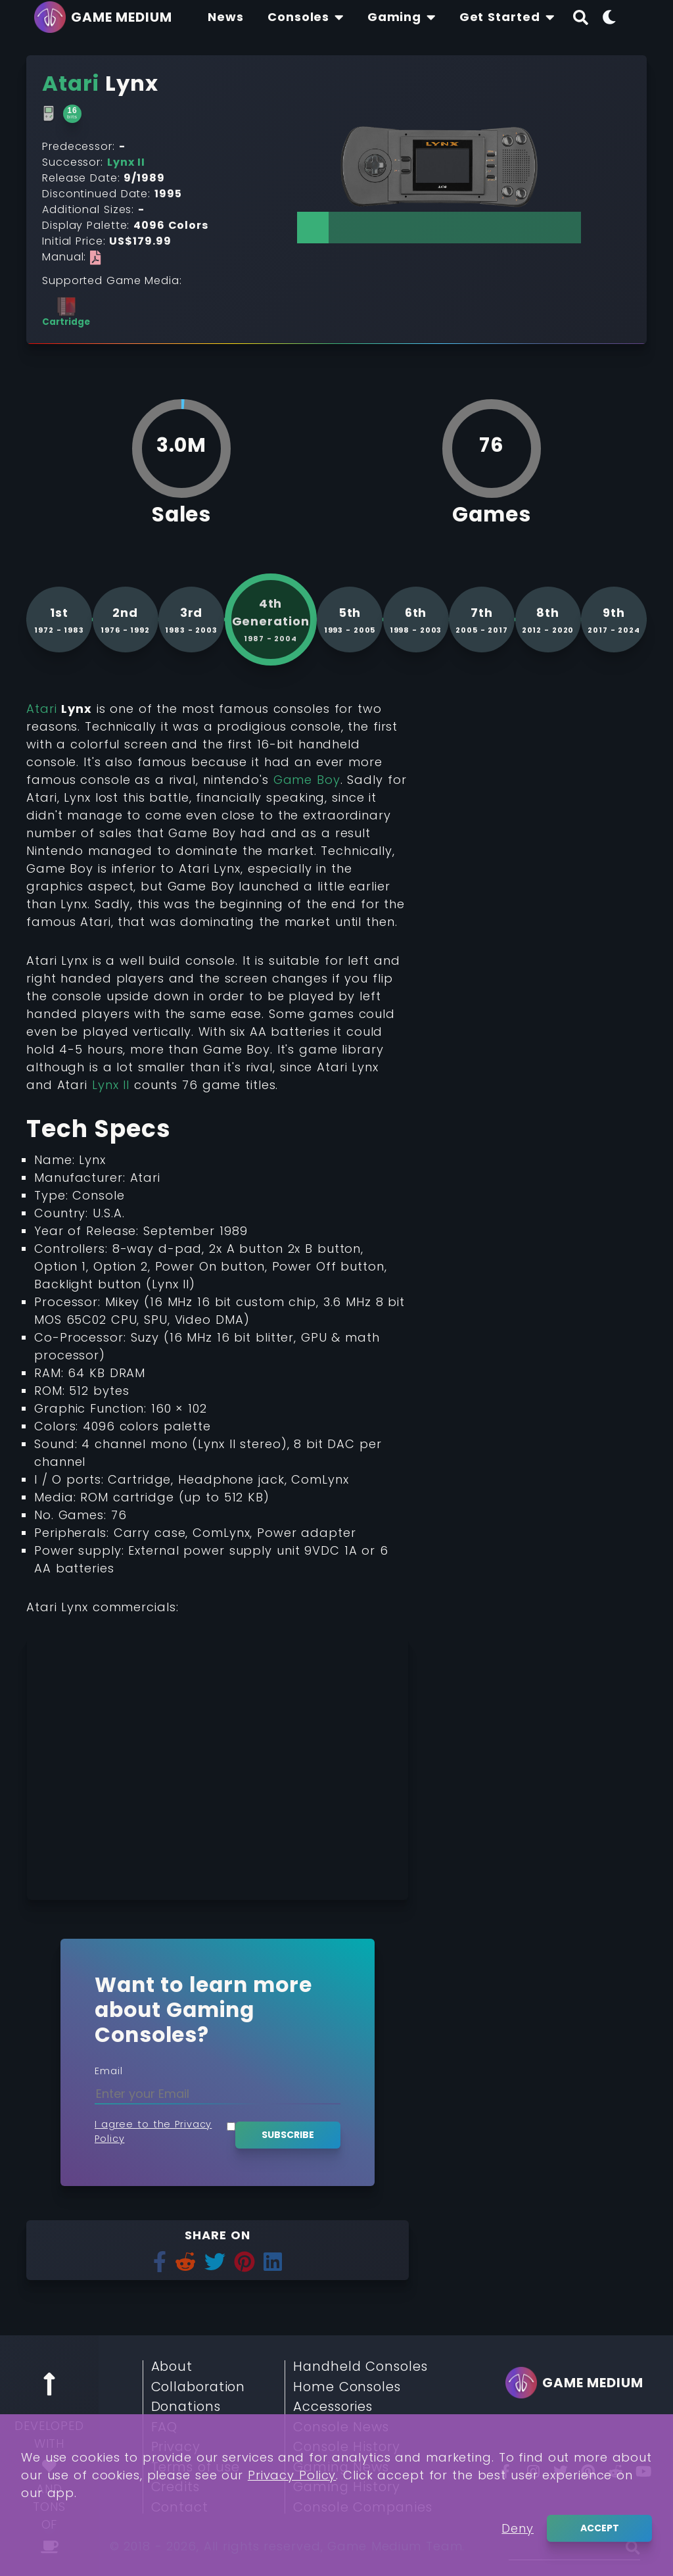 This screenshot has width=673, height=2576. What do you see at coordinates (125, 619) in the screenshot?
I see `[See more consoles from 2nd generation]` at bounding box center [125, 619].